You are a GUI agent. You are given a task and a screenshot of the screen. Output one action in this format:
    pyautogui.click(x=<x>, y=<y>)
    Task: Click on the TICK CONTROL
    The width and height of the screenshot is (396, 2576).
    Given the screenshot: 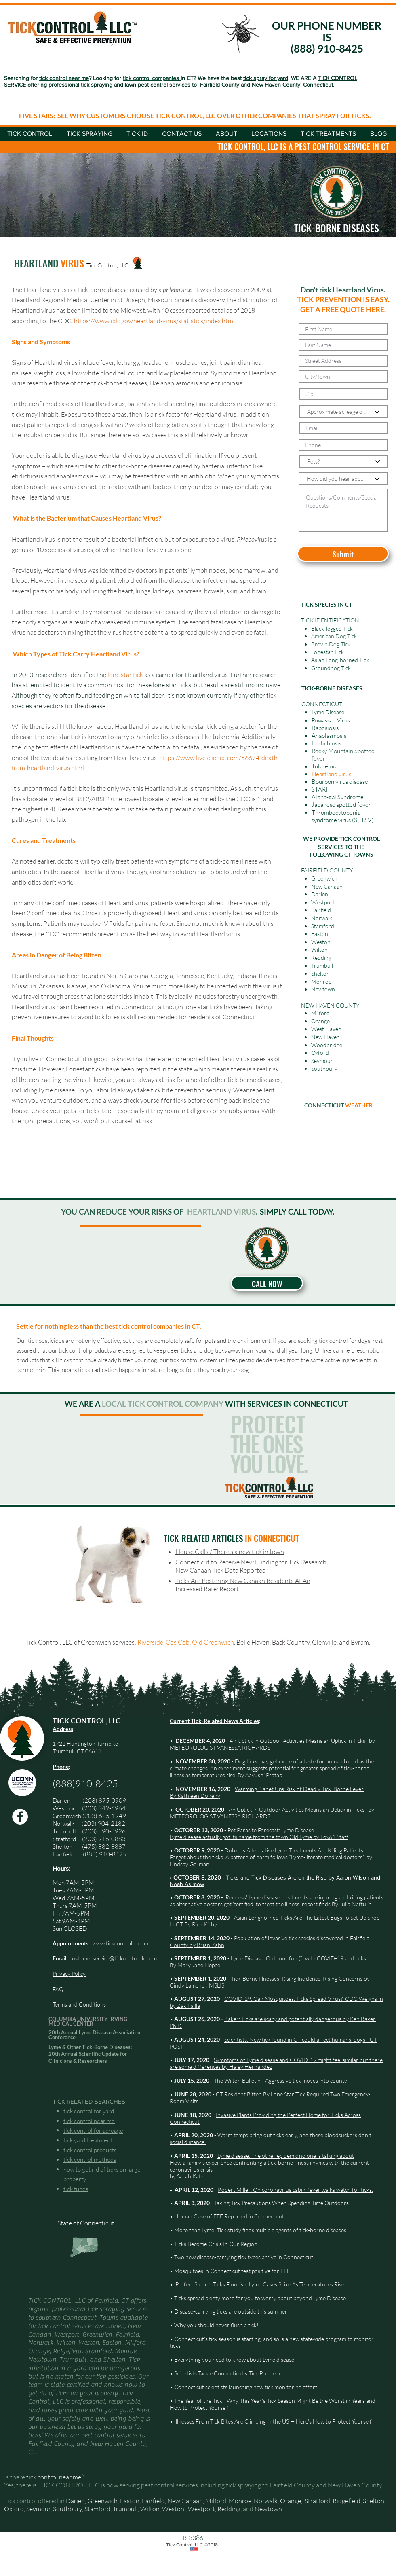 What is the action you would take?
    pyautogui.click(x=337, y=78)
    